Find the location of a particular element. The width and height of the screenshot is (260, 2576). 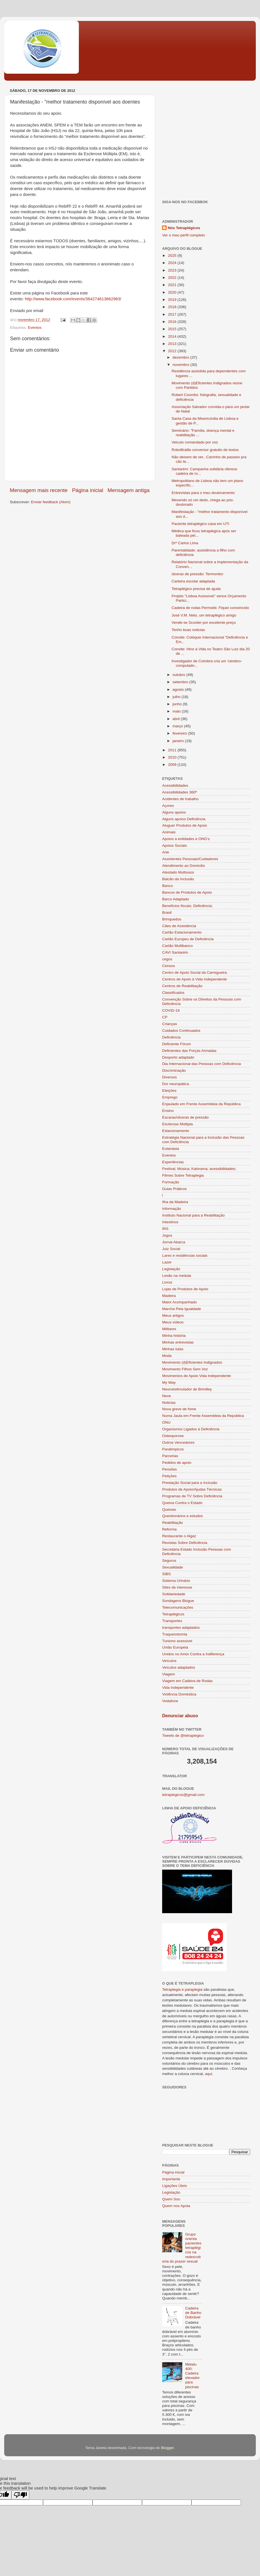

Noticias is located at coordinates (169, 1402).